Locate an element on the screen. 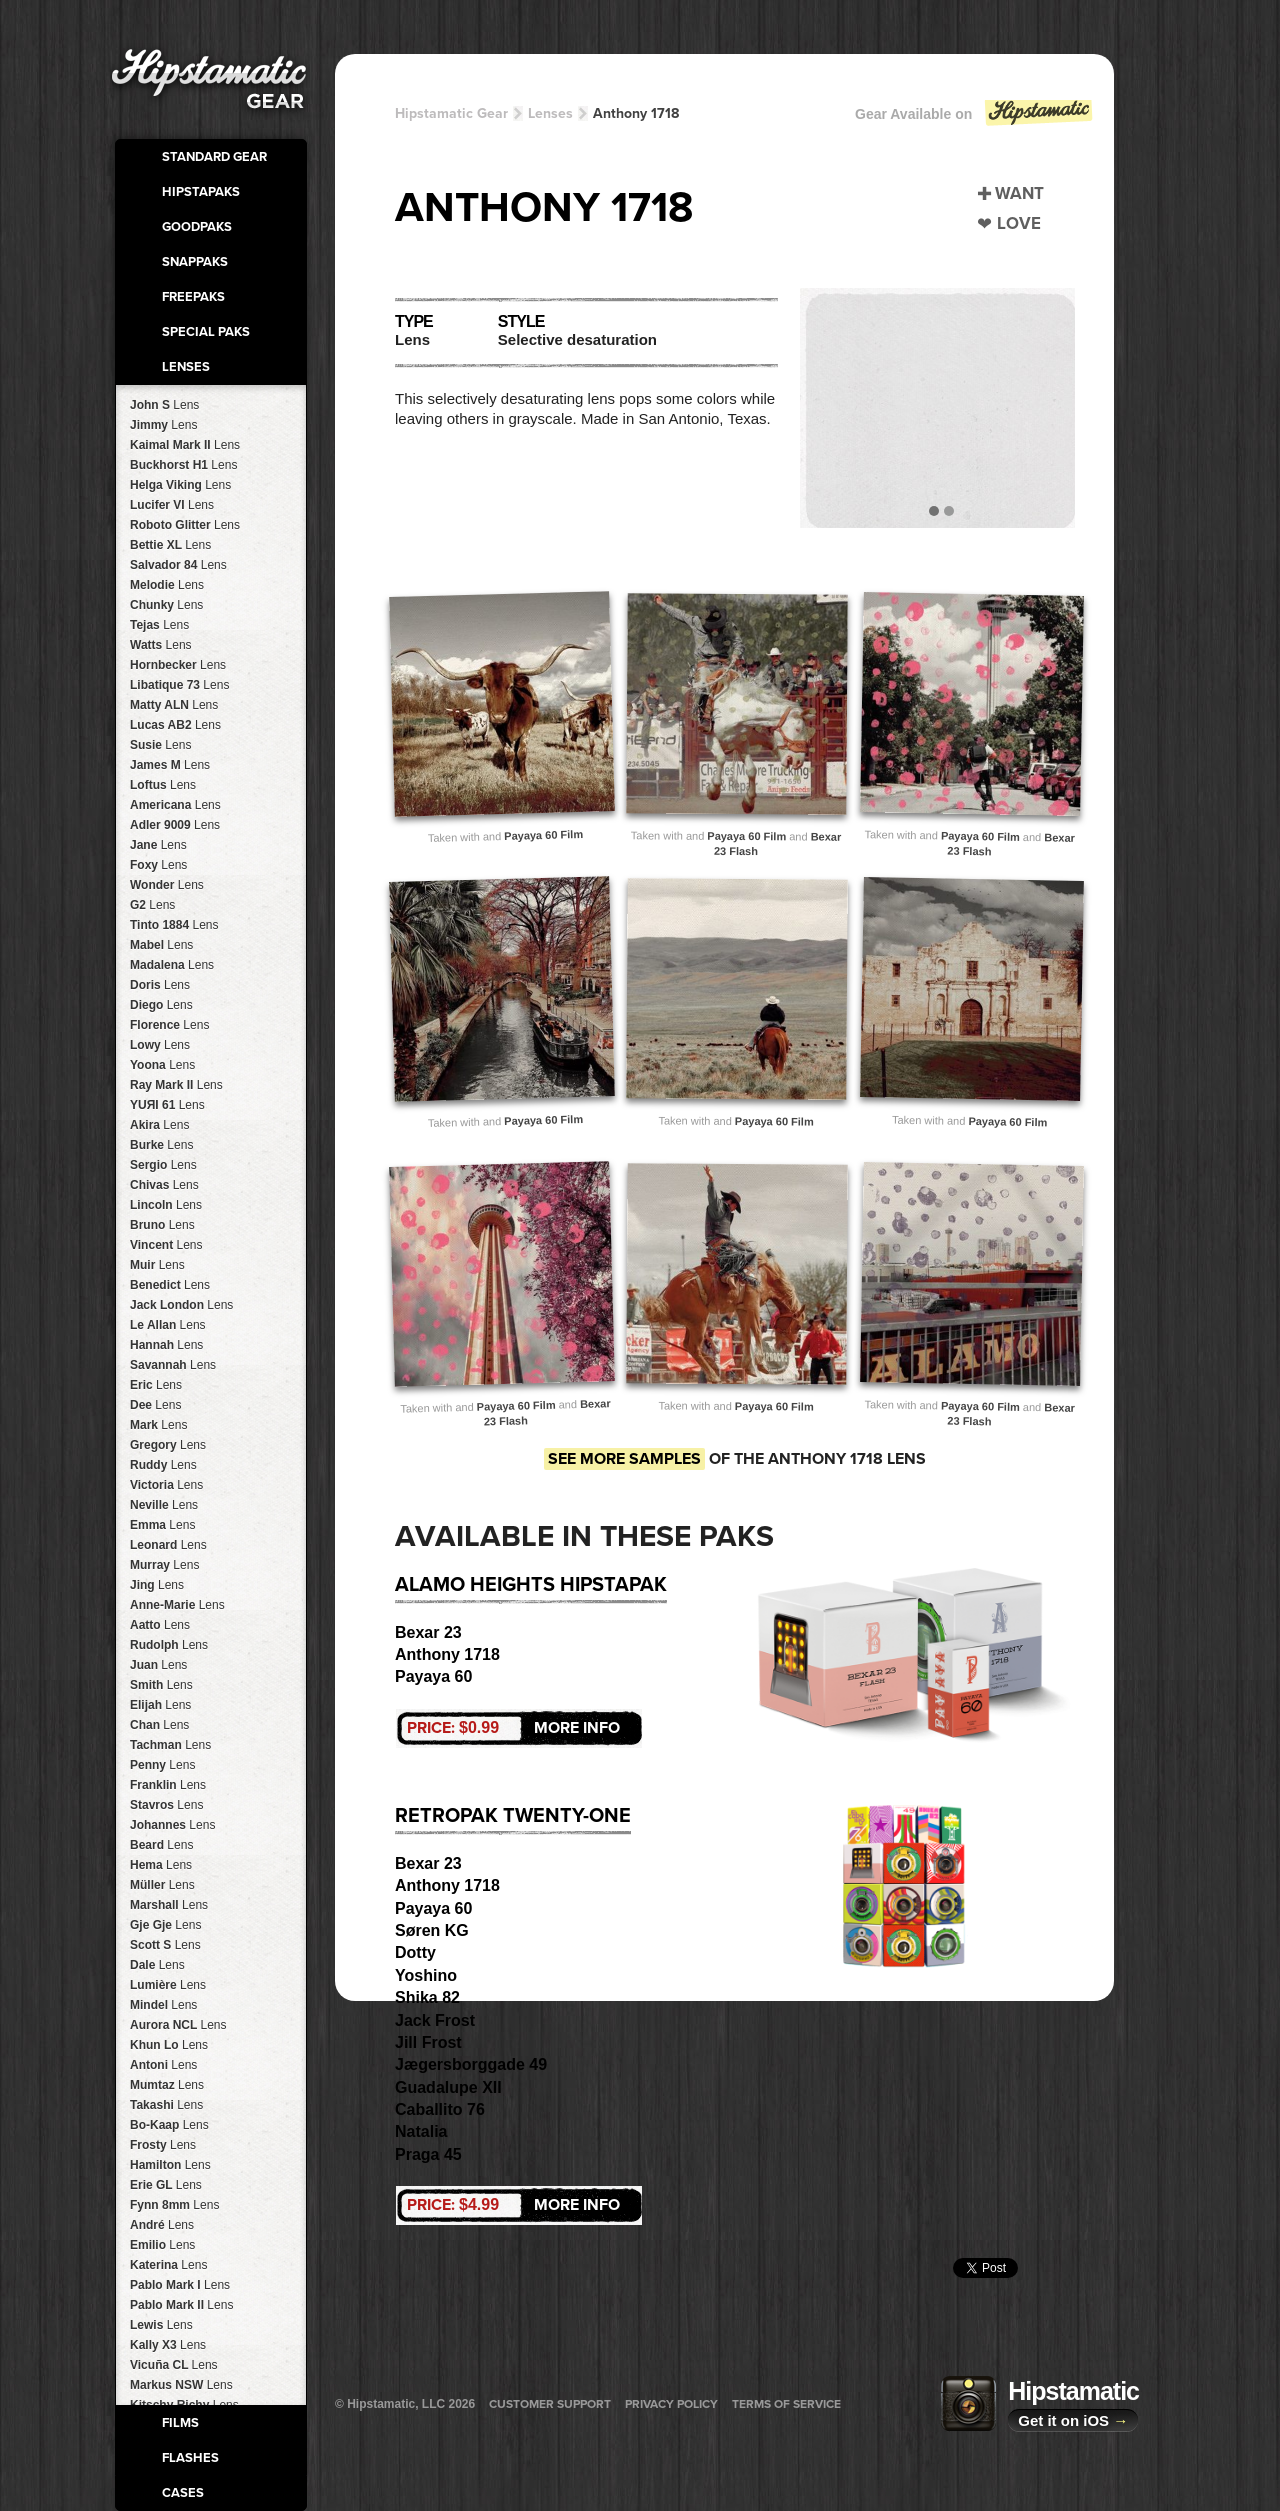 Image resolution: width=1280 pixels, height=2511 pixels. Jack London is located at coordinates (181, 1305).